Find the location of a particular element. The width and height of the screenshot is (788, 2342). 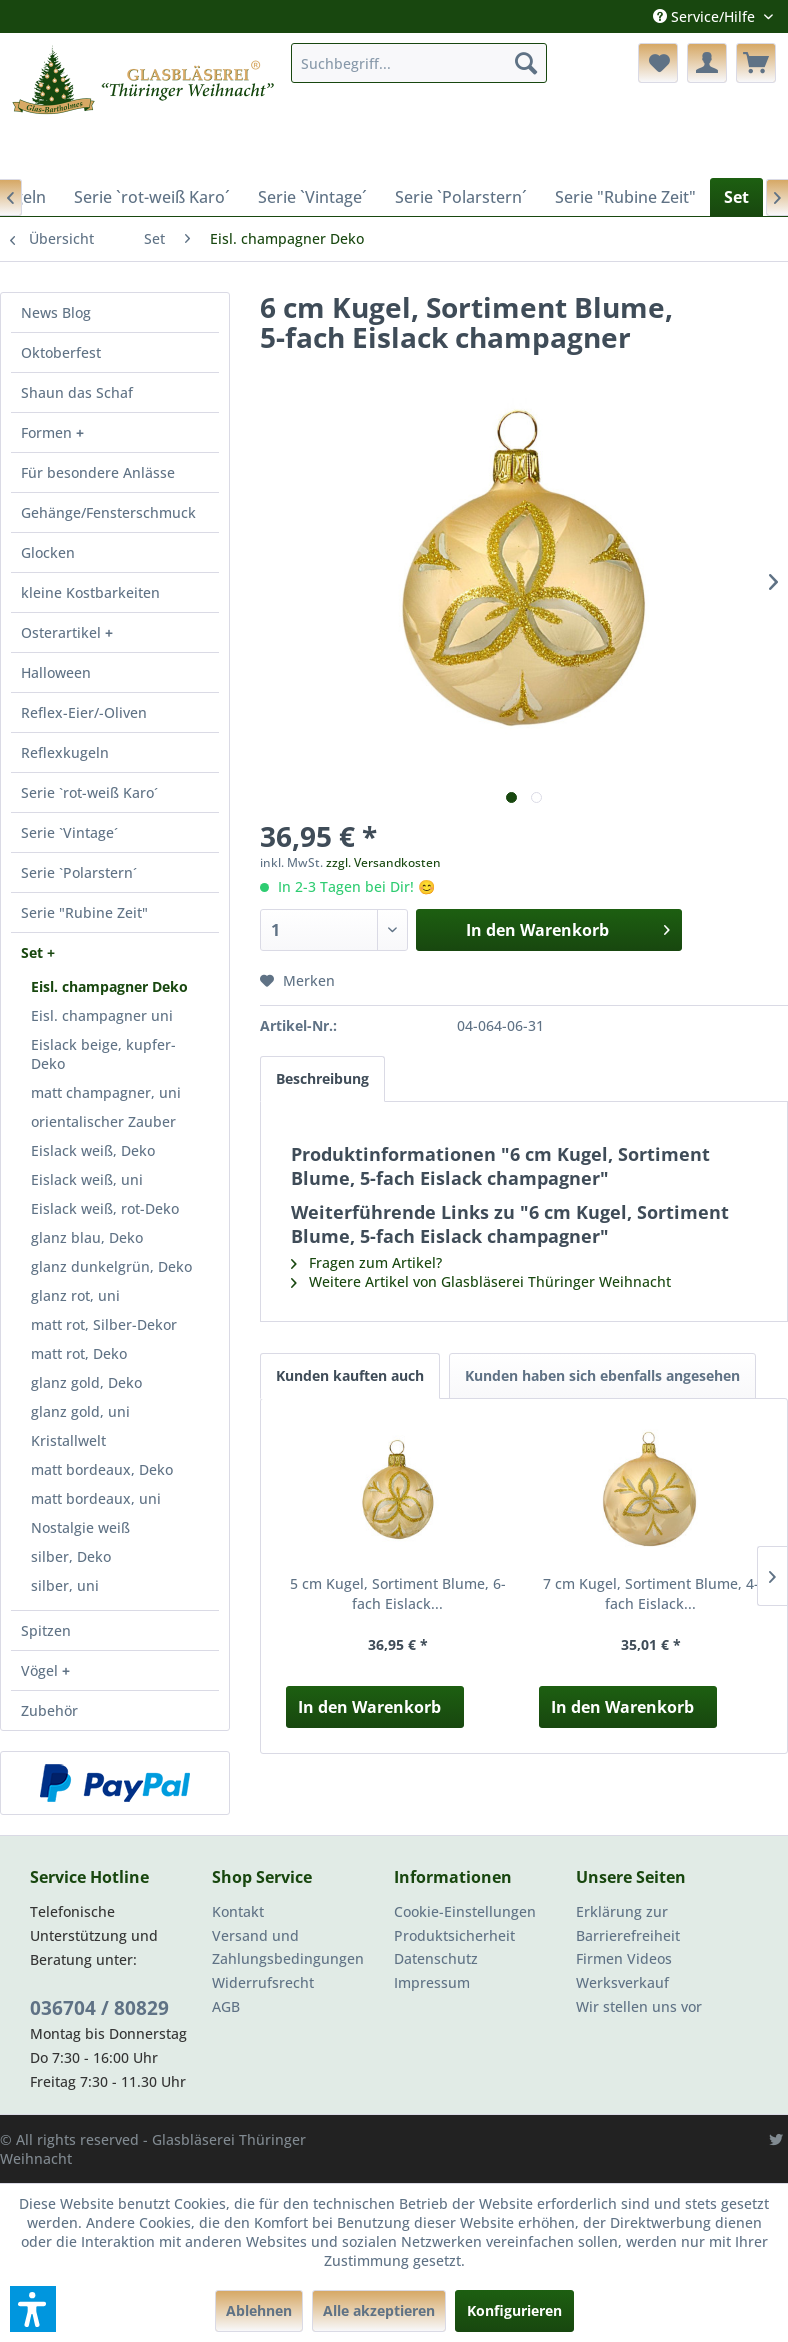

Eisl. champagner uni is located at coordinates (102, 1015).